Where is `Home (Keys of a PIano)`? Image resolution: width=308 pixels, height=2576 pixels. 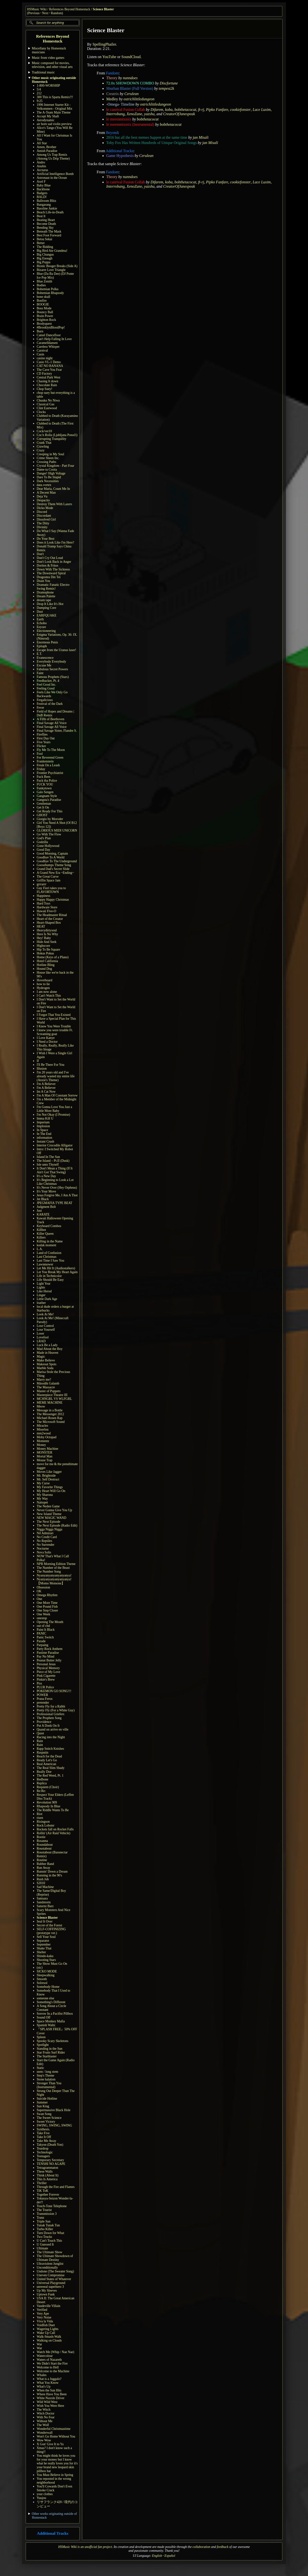
Home (Keys of a PIano) is located at coordinates (53, 957).